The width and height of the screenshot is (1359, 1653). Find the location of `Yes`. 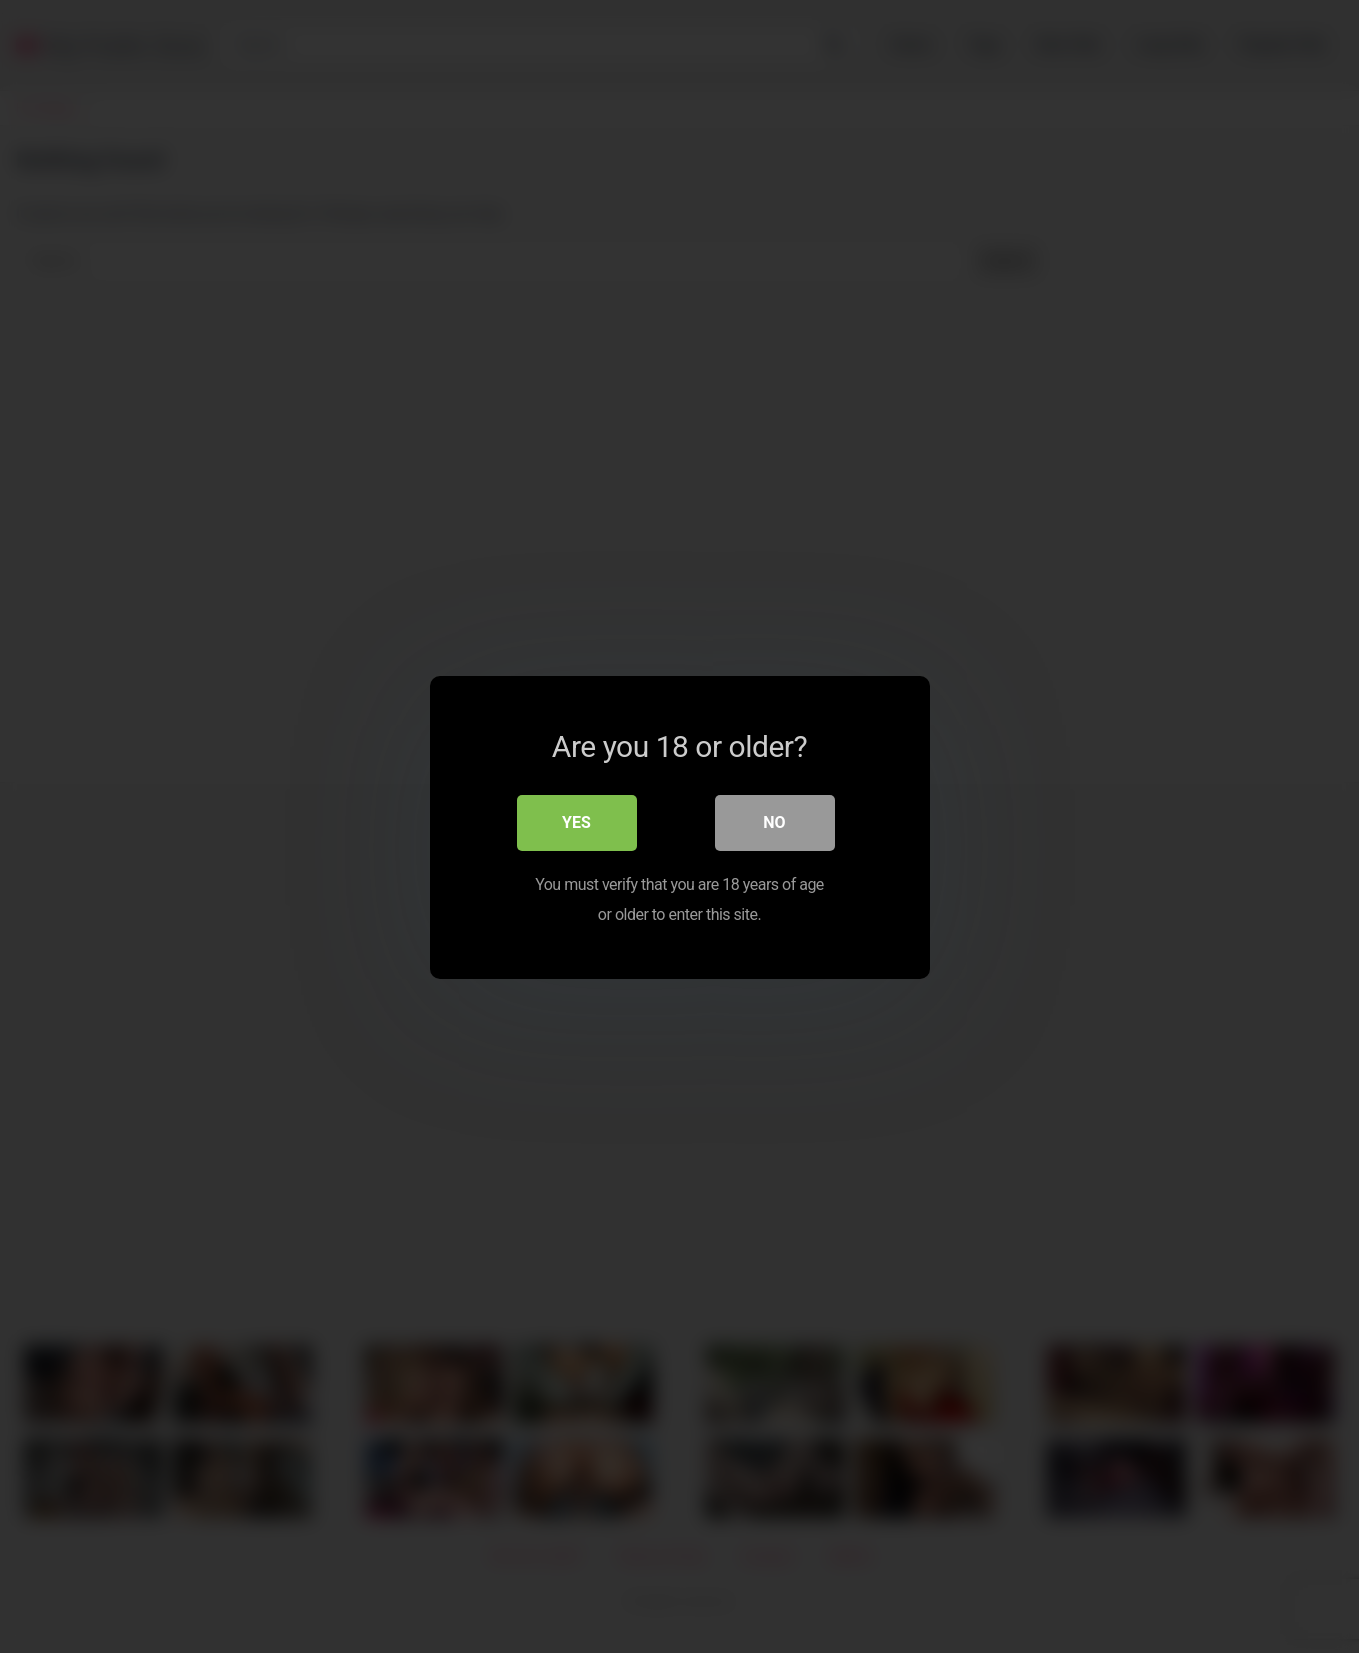

Yes is located at coordinates (576, 821).